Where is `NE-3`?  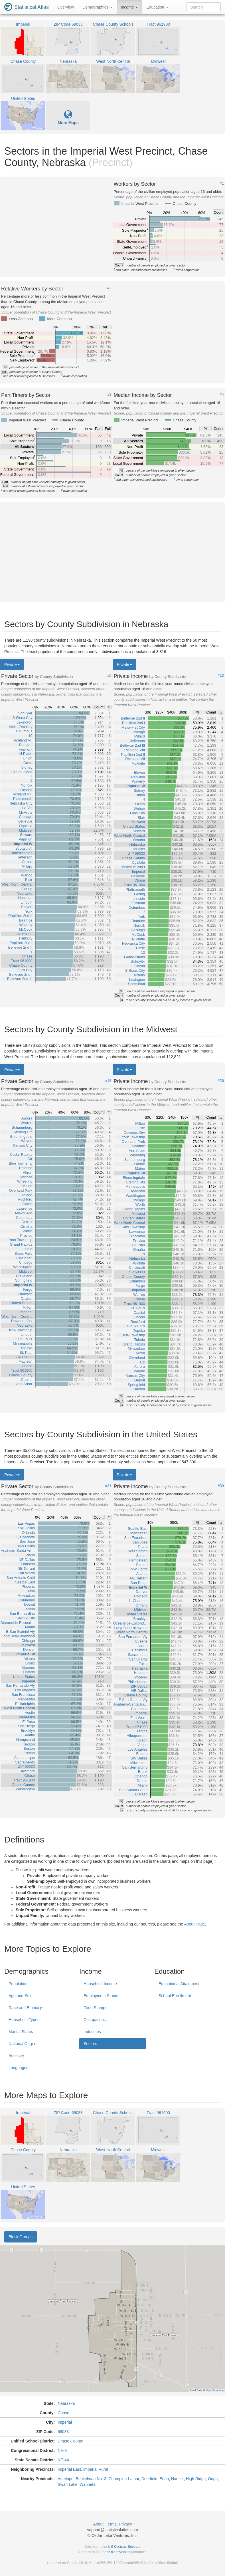
NE-3 is located at coordinates (62, 2450).